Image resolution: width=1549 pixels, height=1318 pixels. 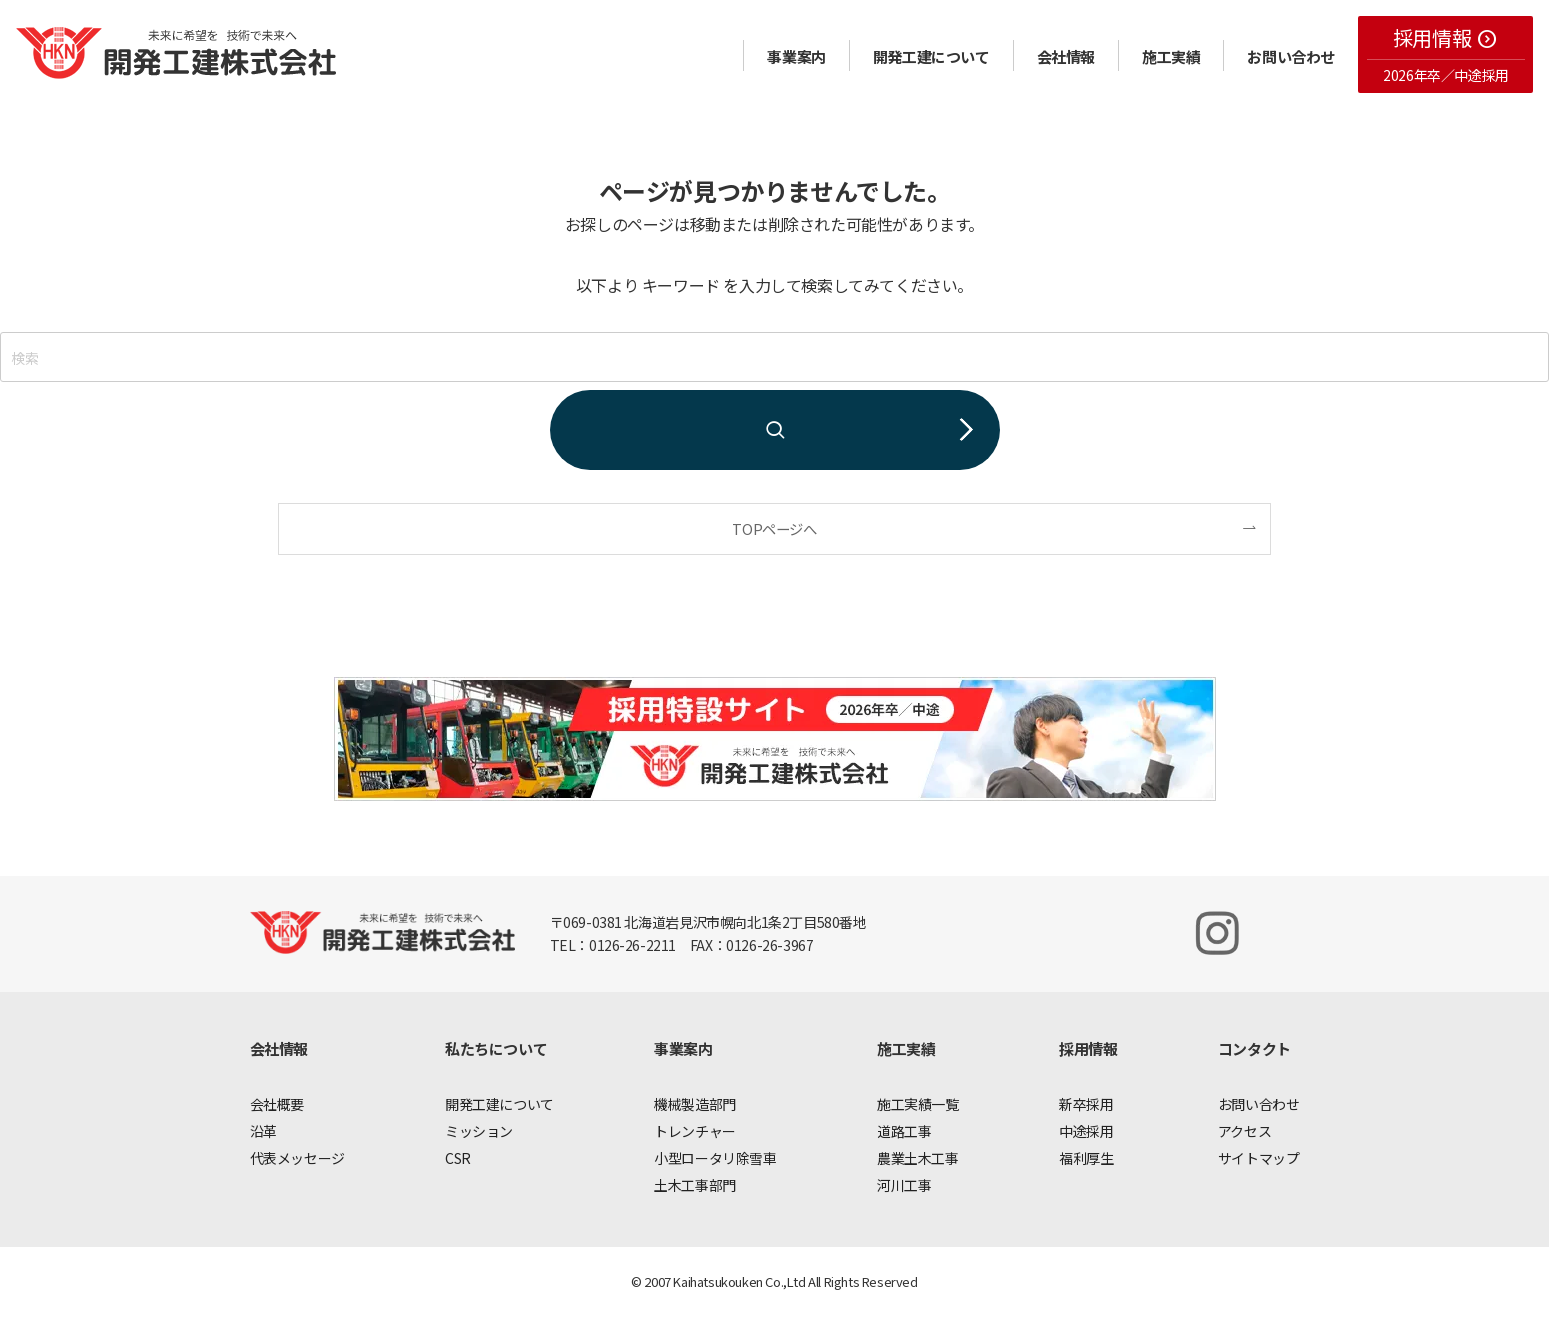 I want to click on 小型ロータリ除雪車, so click(x=715, y=1158).